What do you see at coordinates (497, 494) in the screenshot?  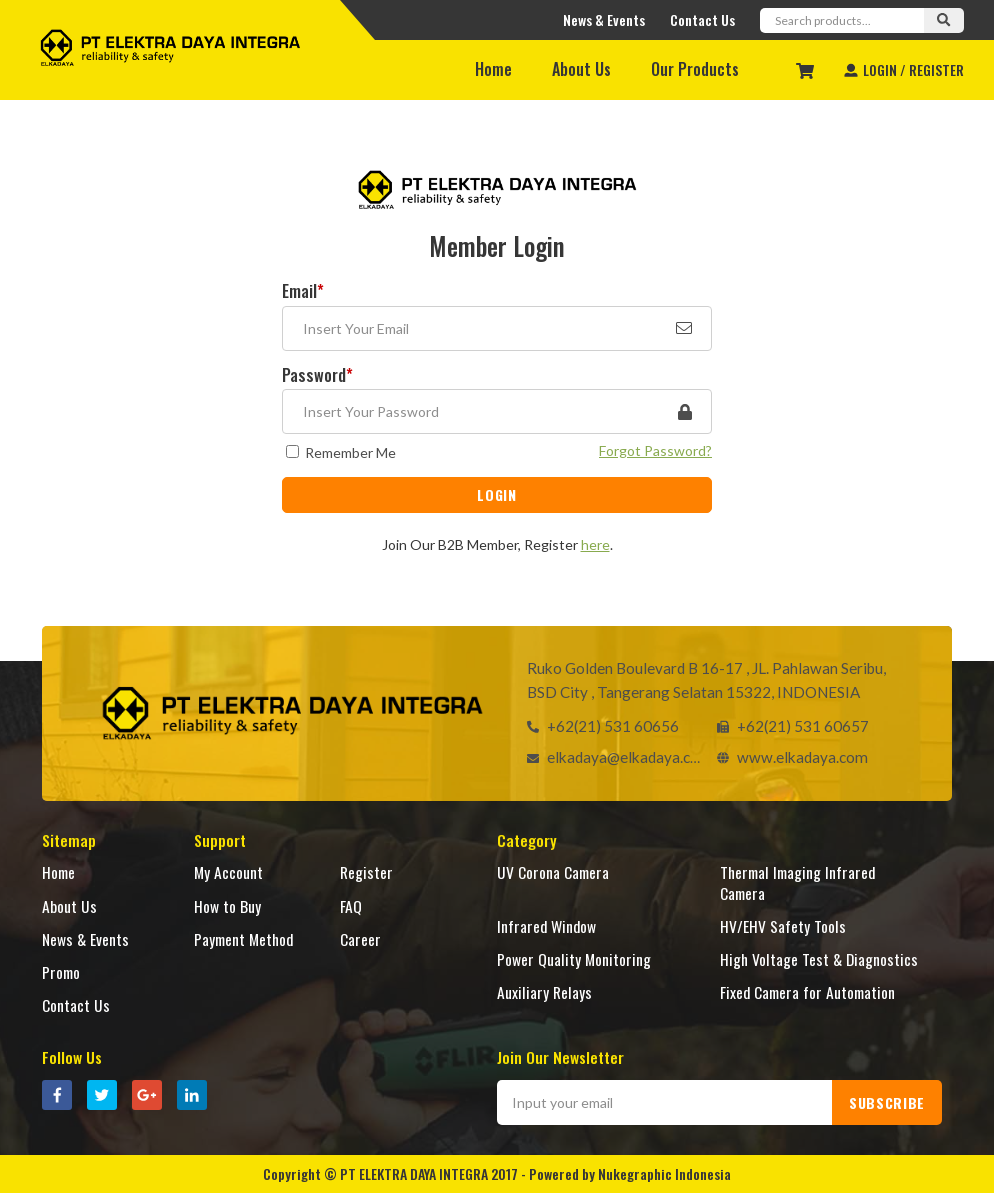 I see `LOGIN` at bounding box center [497, 494].